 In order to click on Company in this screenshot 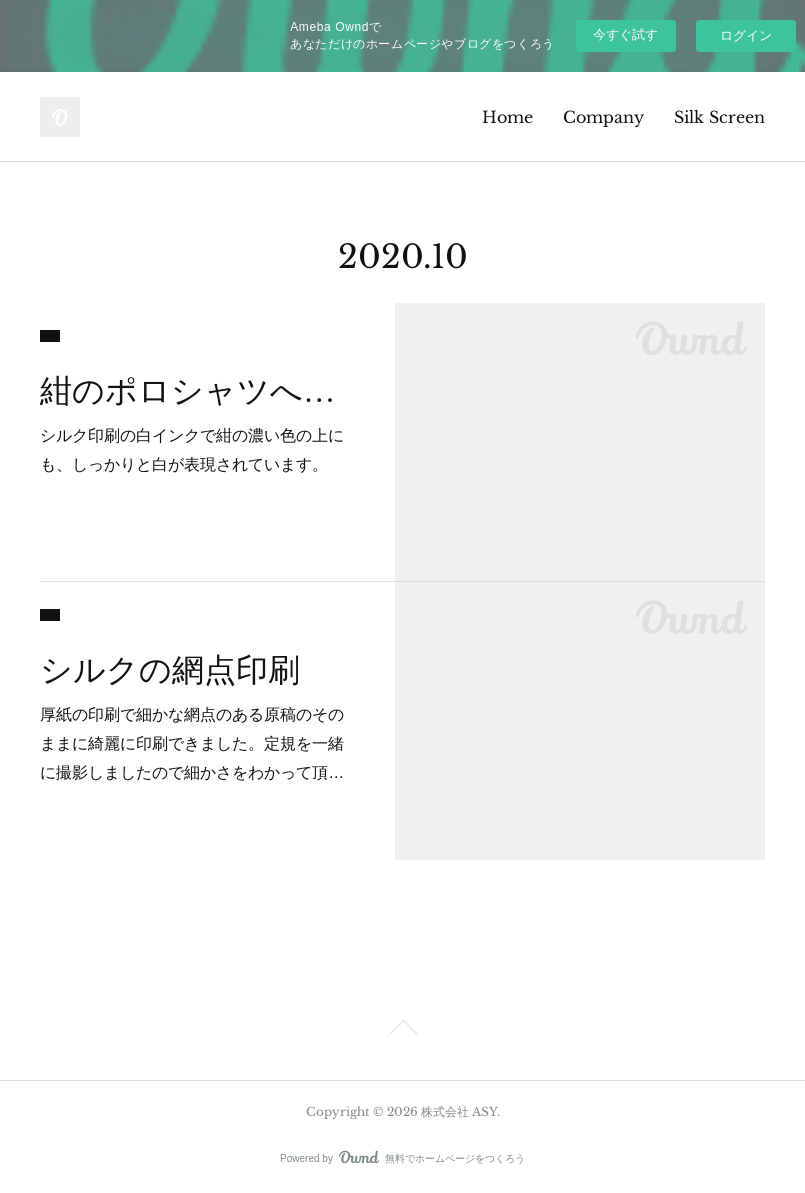, I will do `click(603, 117)`.